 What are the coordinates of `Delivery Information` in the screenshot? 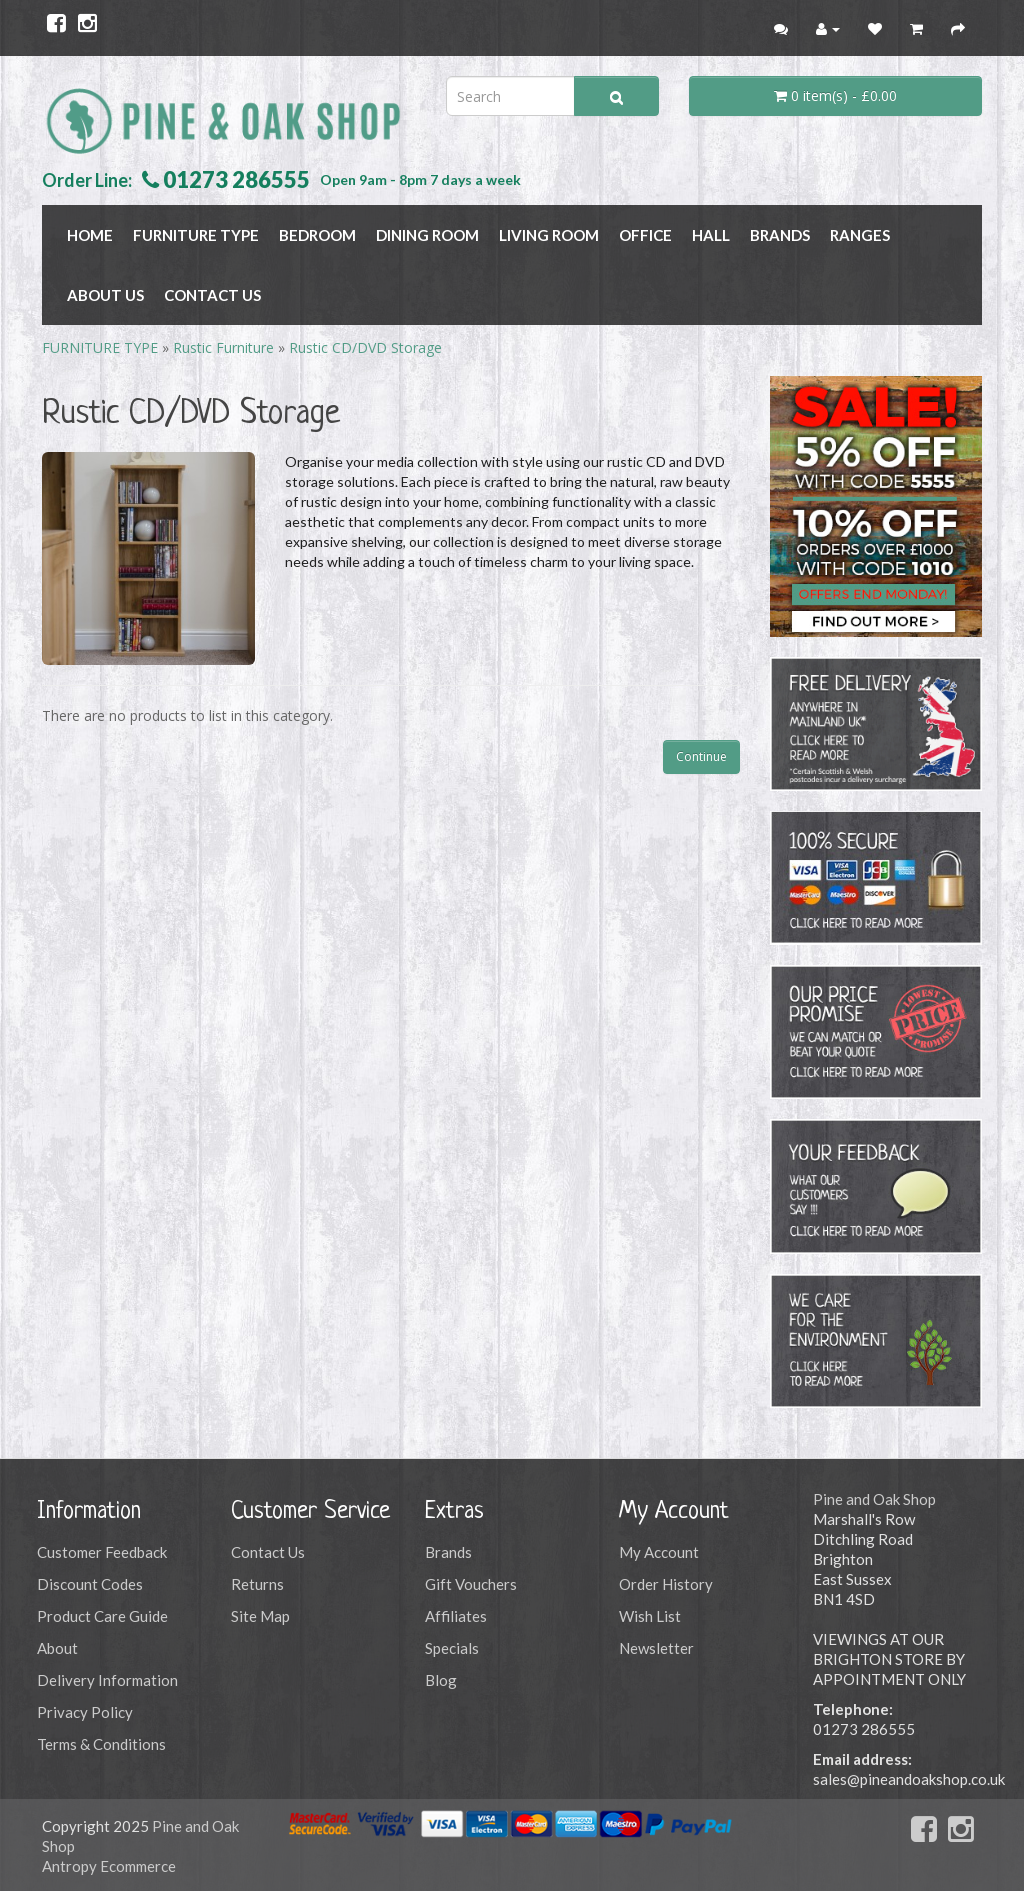 It's located at (107, 1680).